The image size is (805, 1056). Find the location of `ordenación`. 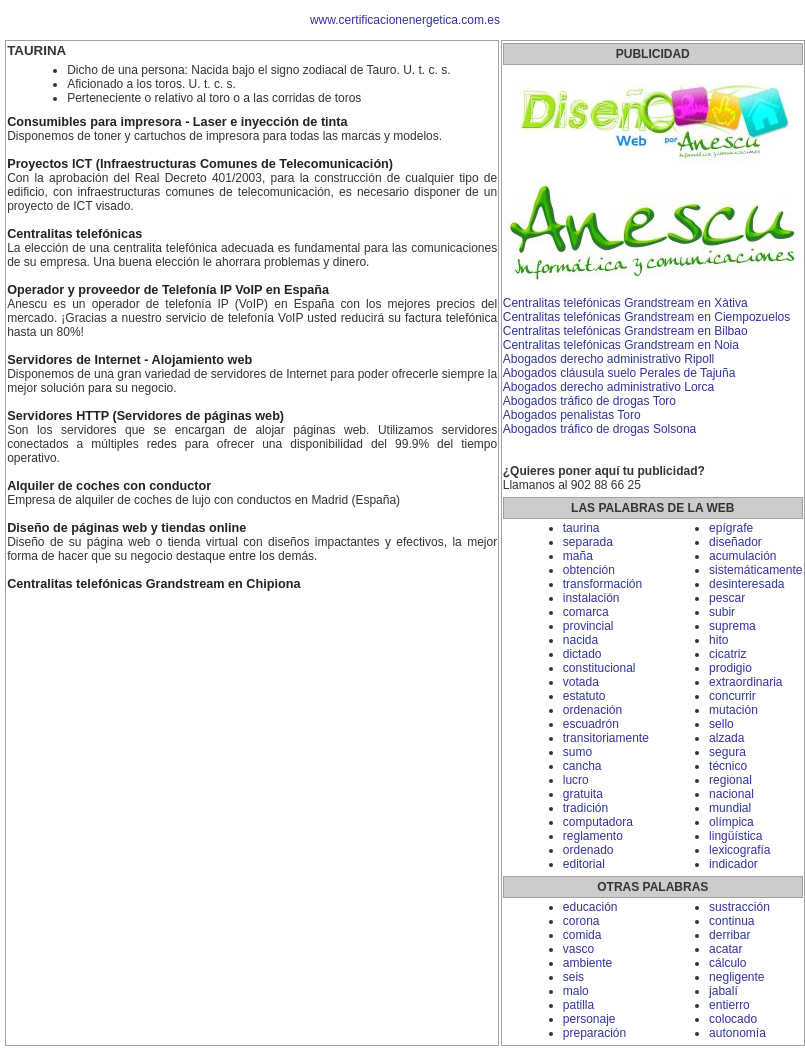

ordenación is located at coordinates (592, 710).